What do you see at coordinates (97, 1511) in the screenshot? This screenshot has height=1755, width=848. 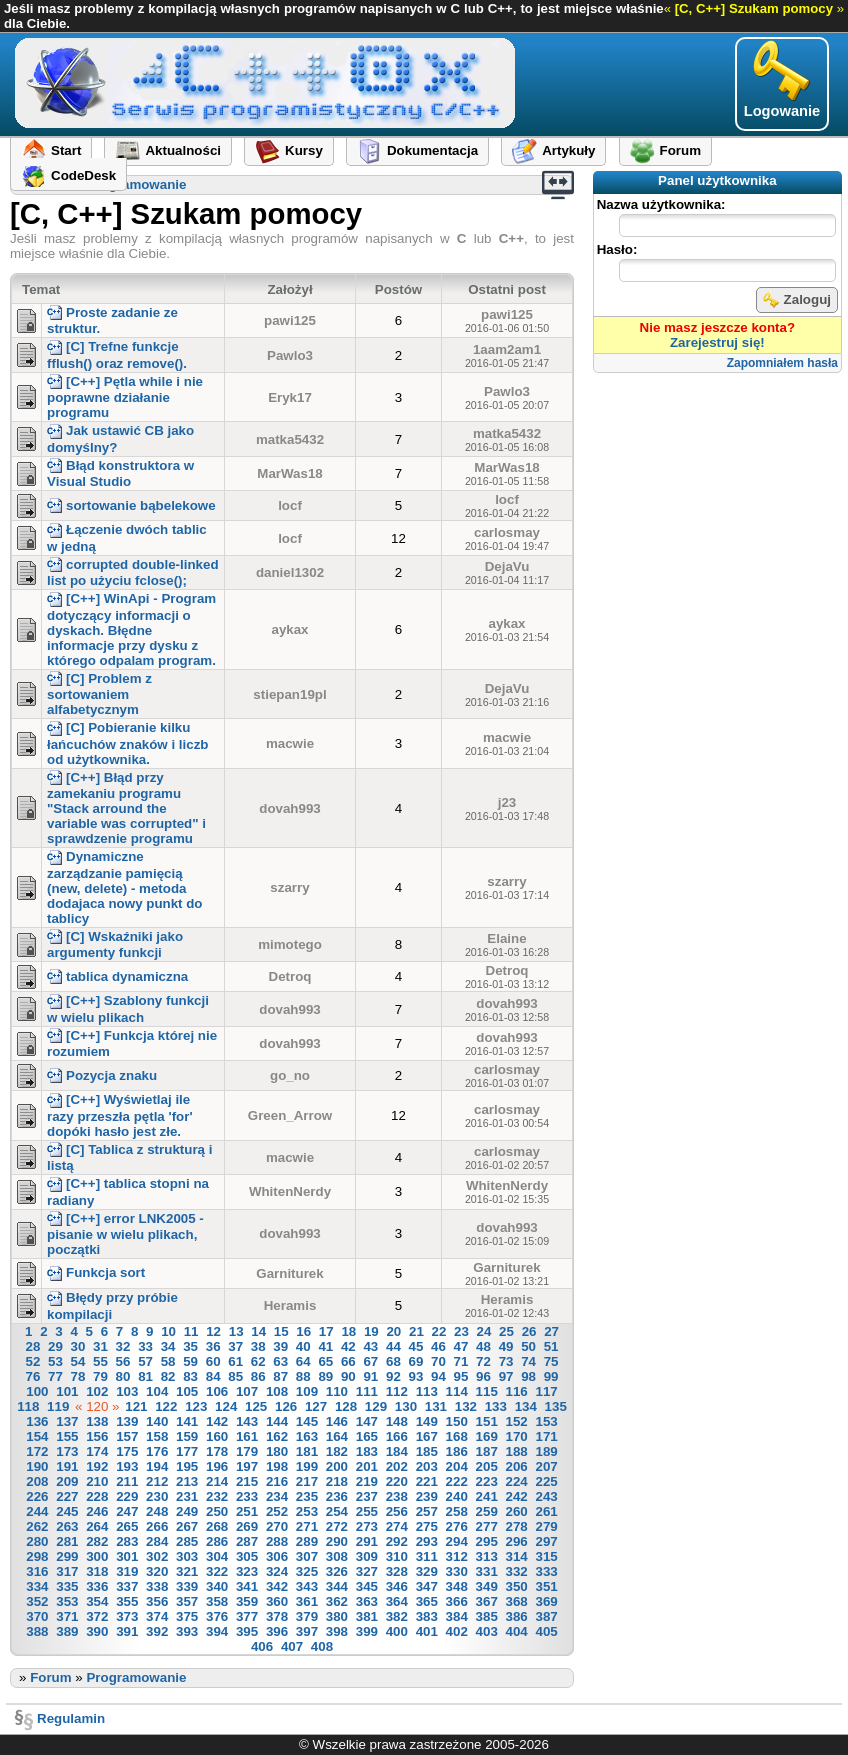 I see `246` at bounding box center [97, 1511].